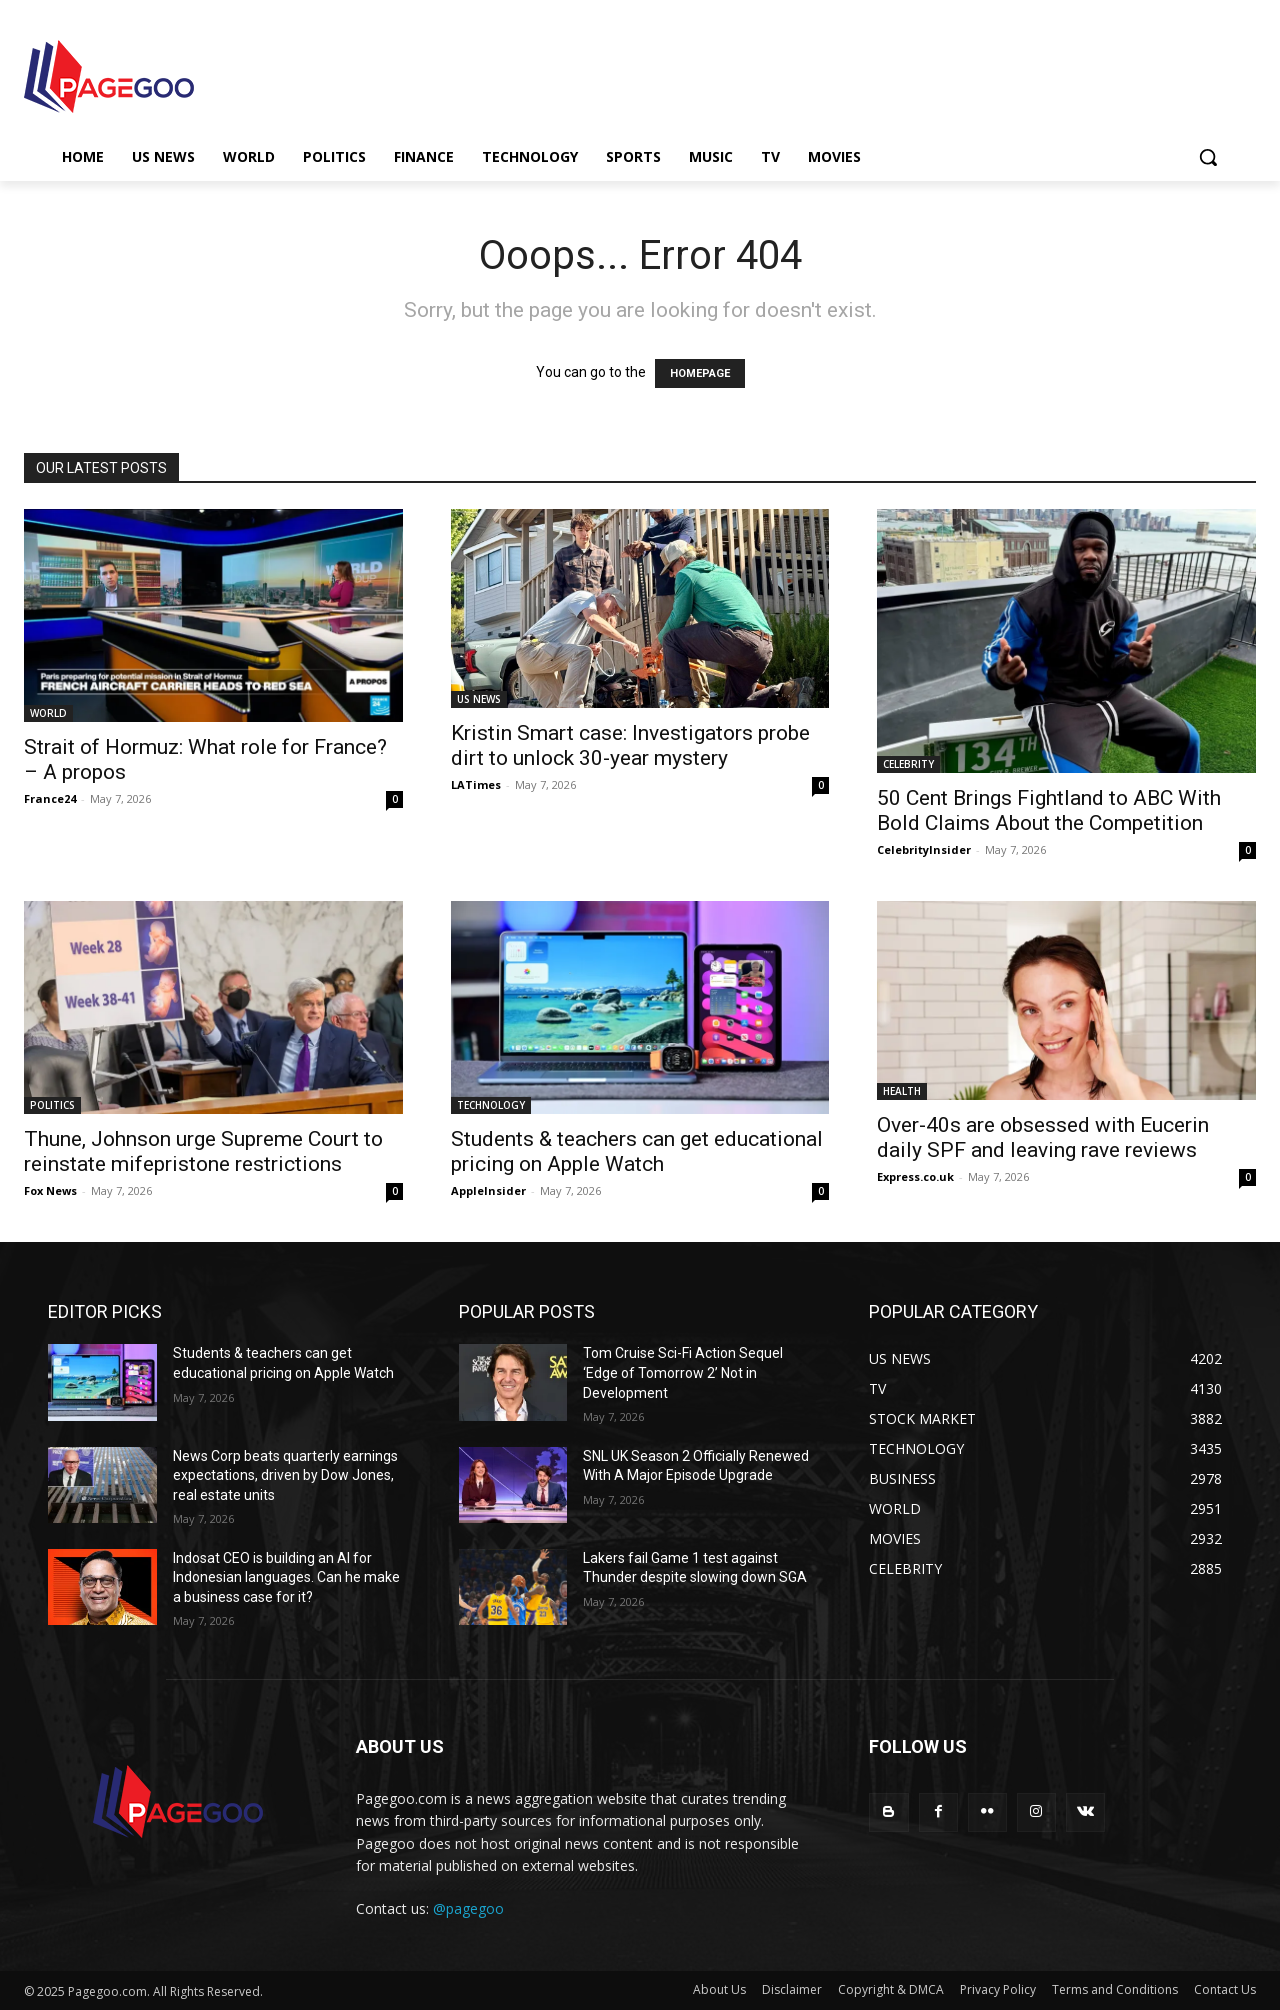 The height and width of the screenshot is (2010, 1280). I want to click on Indosat CEO is building an AI for Indonesian languages. Can he make a business case for it?, so click(286, 1577).